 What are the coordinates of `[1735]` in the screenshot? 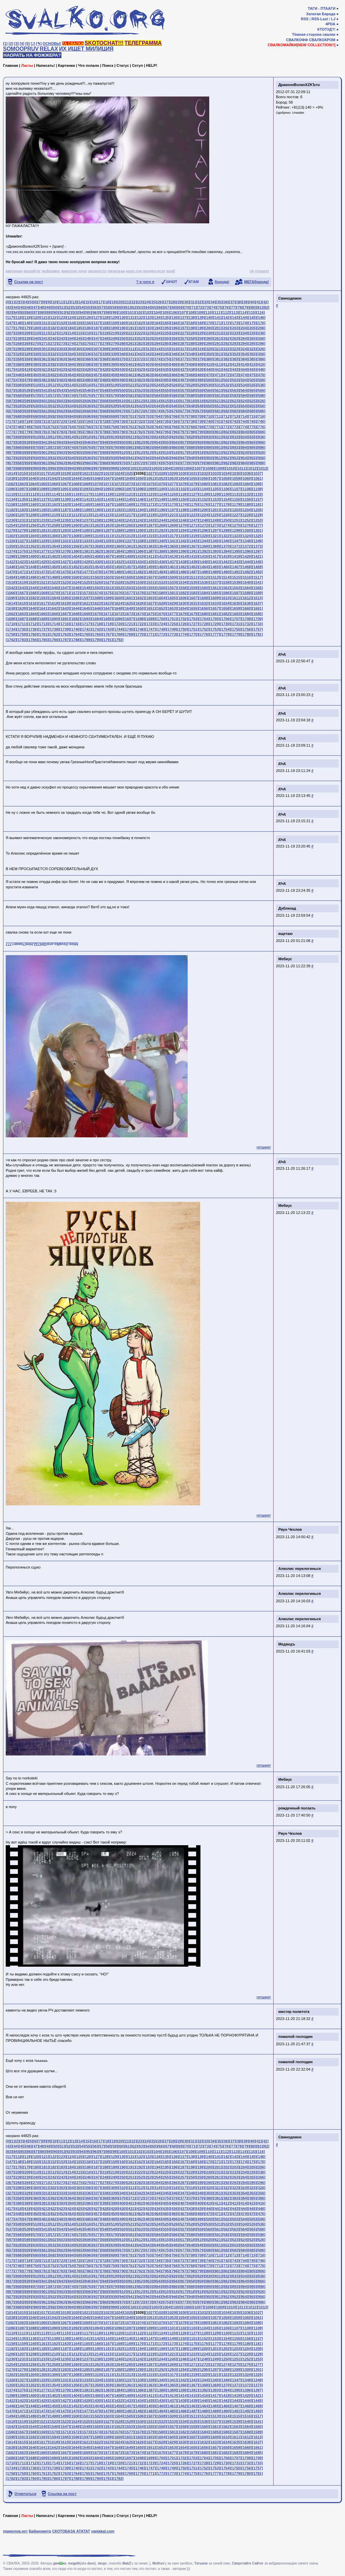 It's located at (22, 629).